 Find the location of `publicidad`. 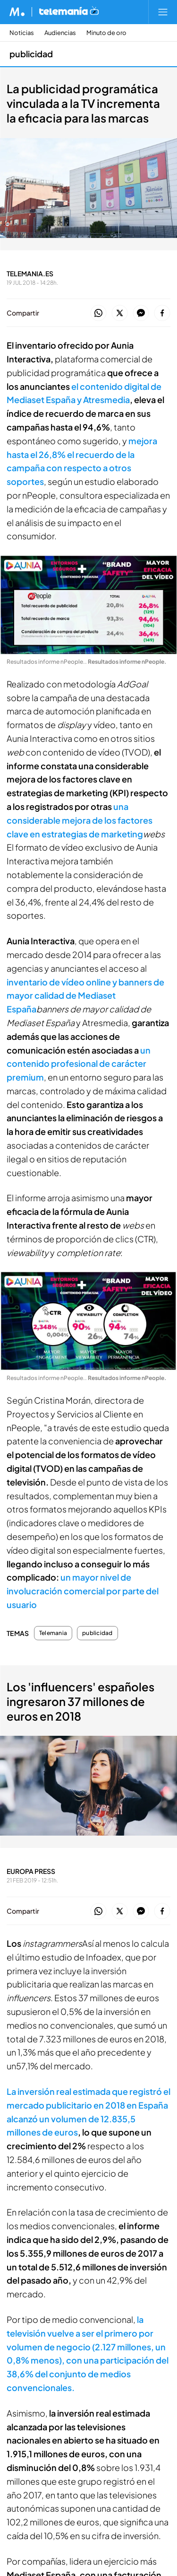

publicidad is located at coordinates (97, 1633).